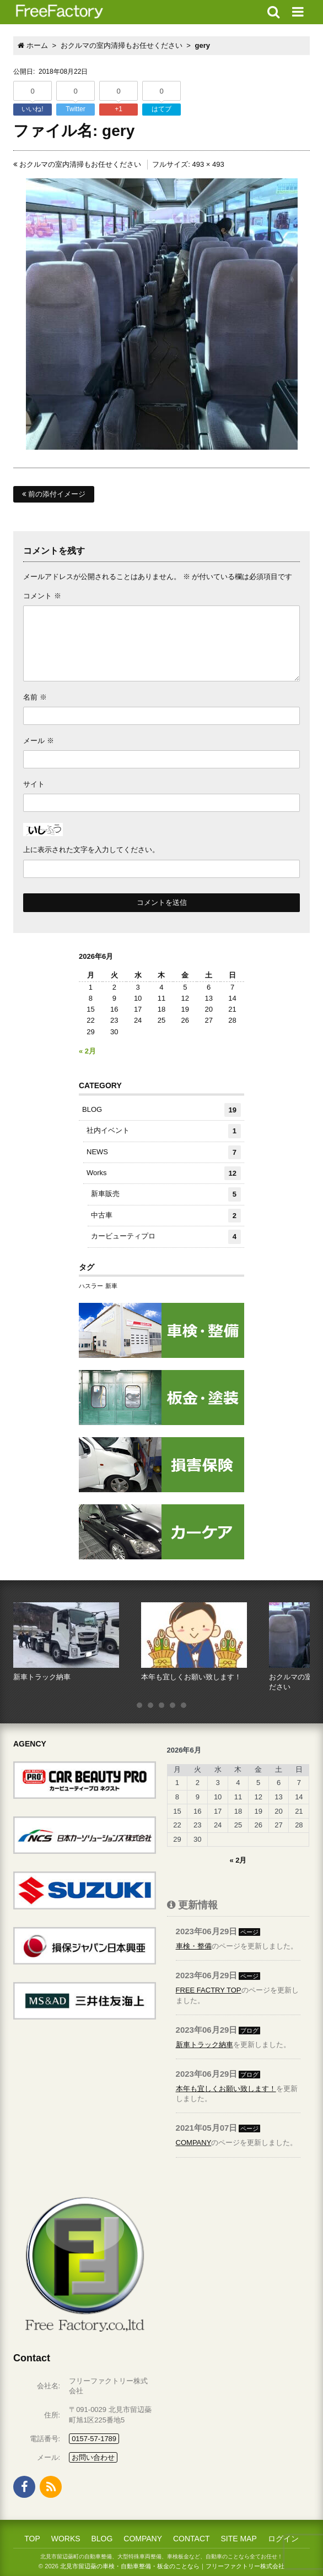 Image resolution: width=323 pixels, height=2576 pixels. Describe the element at coordinates (283, 2538) in the screenshot. I see `ログイン` at that location.